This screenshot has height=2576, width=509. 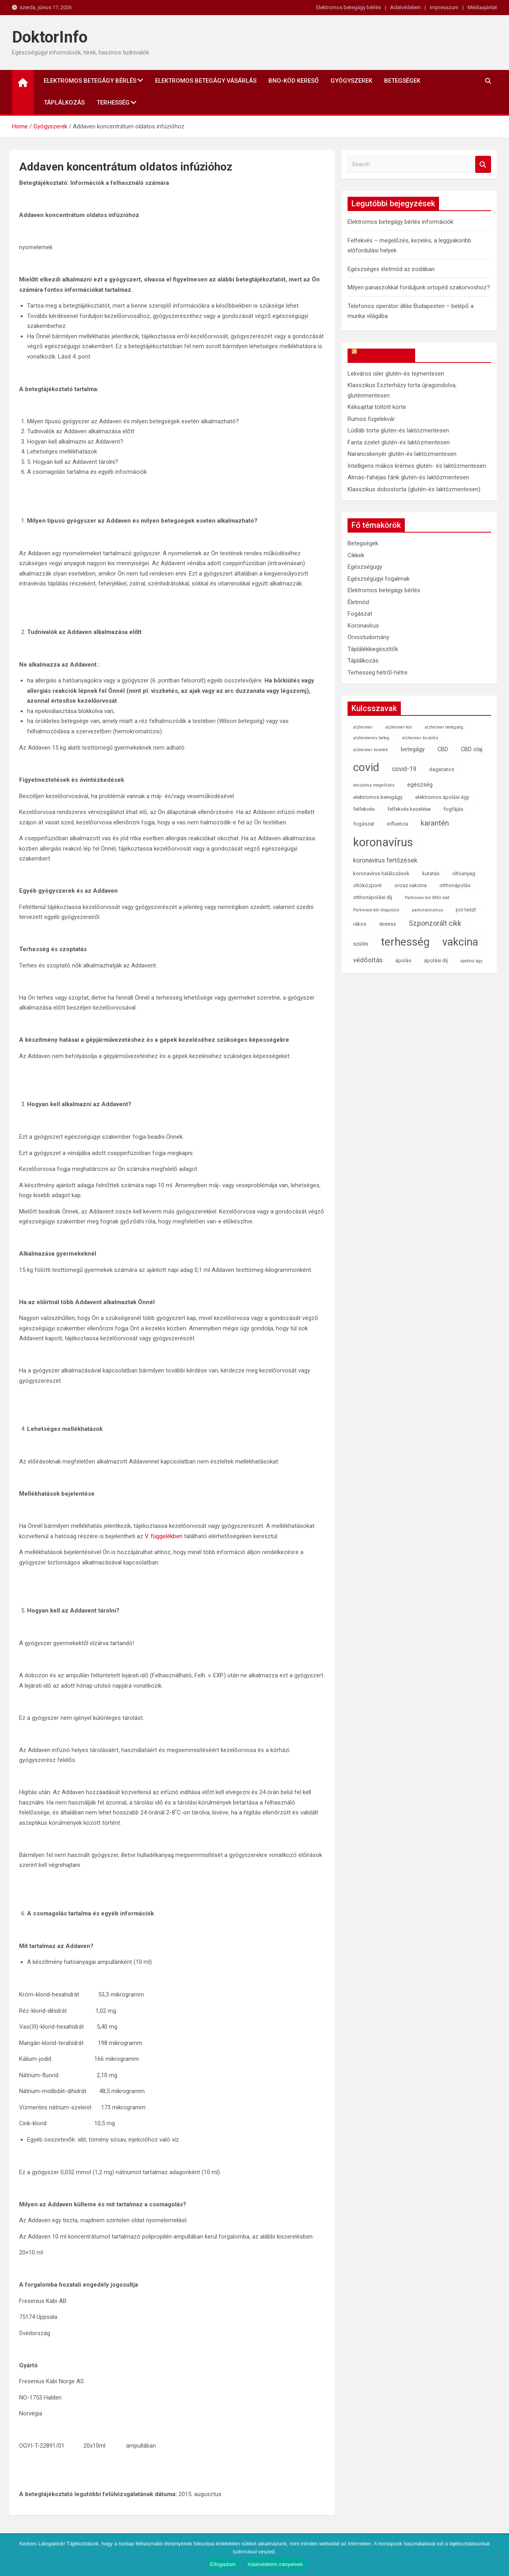 What do you see at coordinates (373, 785) in the screenshot?
I see `decubitus megelőzés [decubitus megelőzés (1 elem)]` at bounding box center [373, 785].